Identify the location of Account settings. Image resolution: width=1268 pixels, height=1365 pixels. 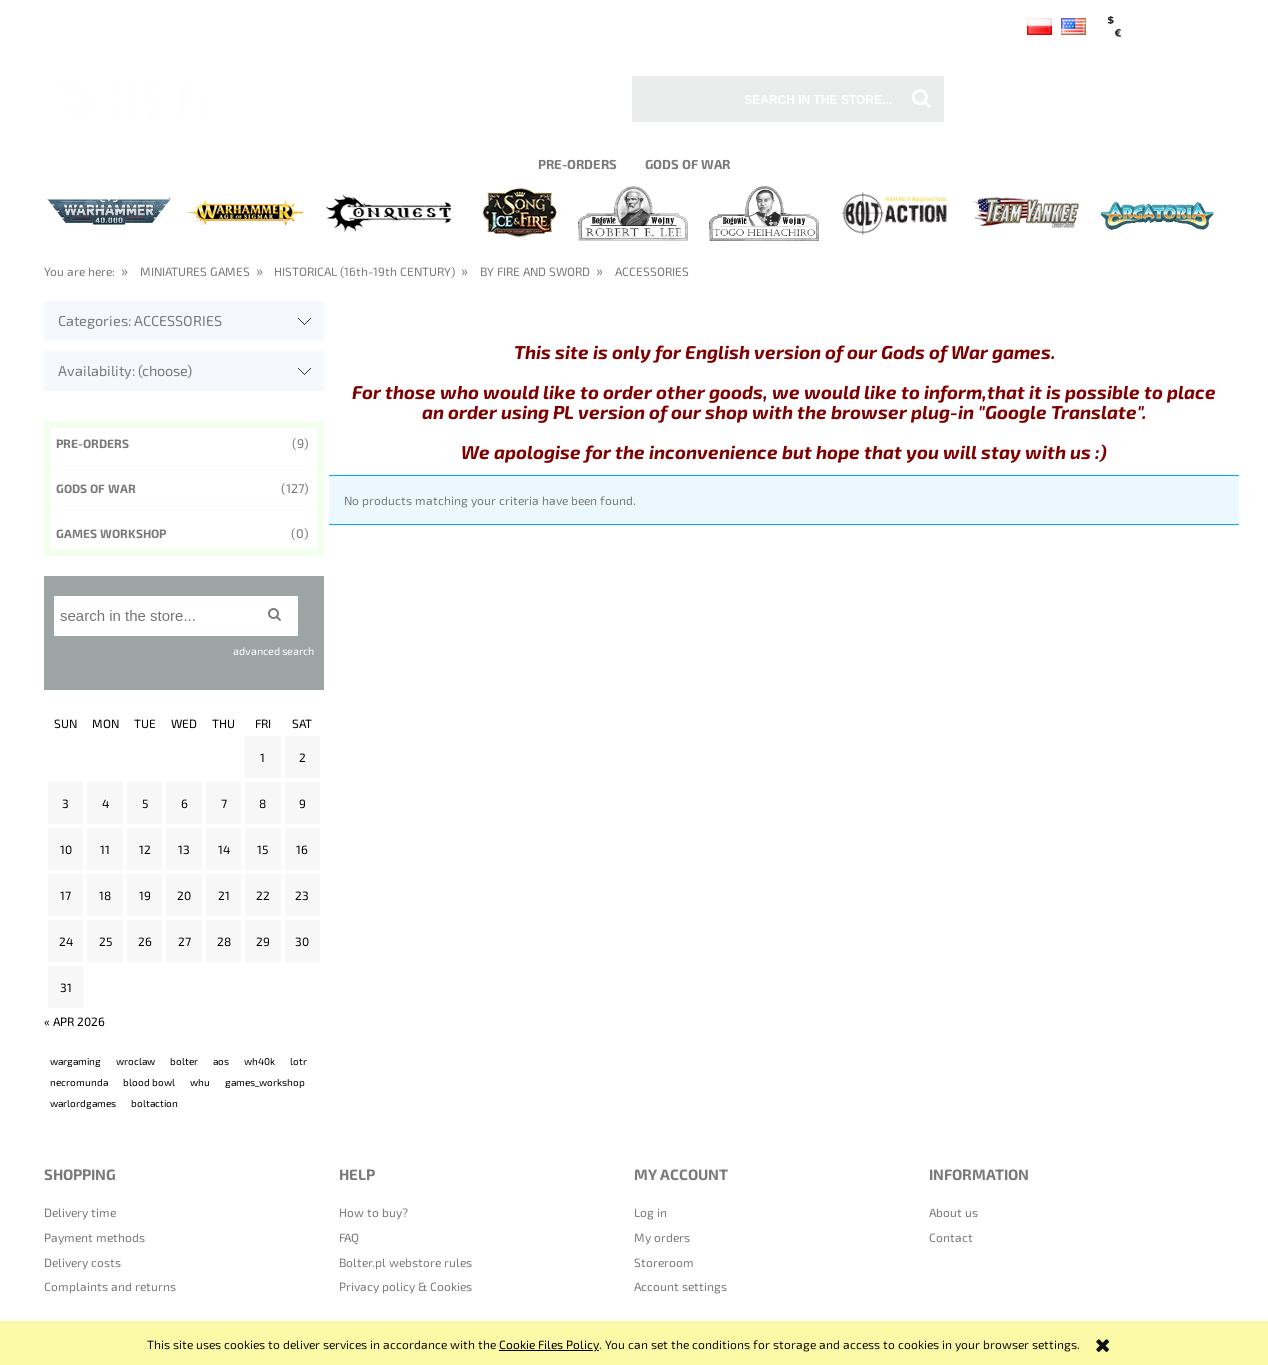
(680, 1286).